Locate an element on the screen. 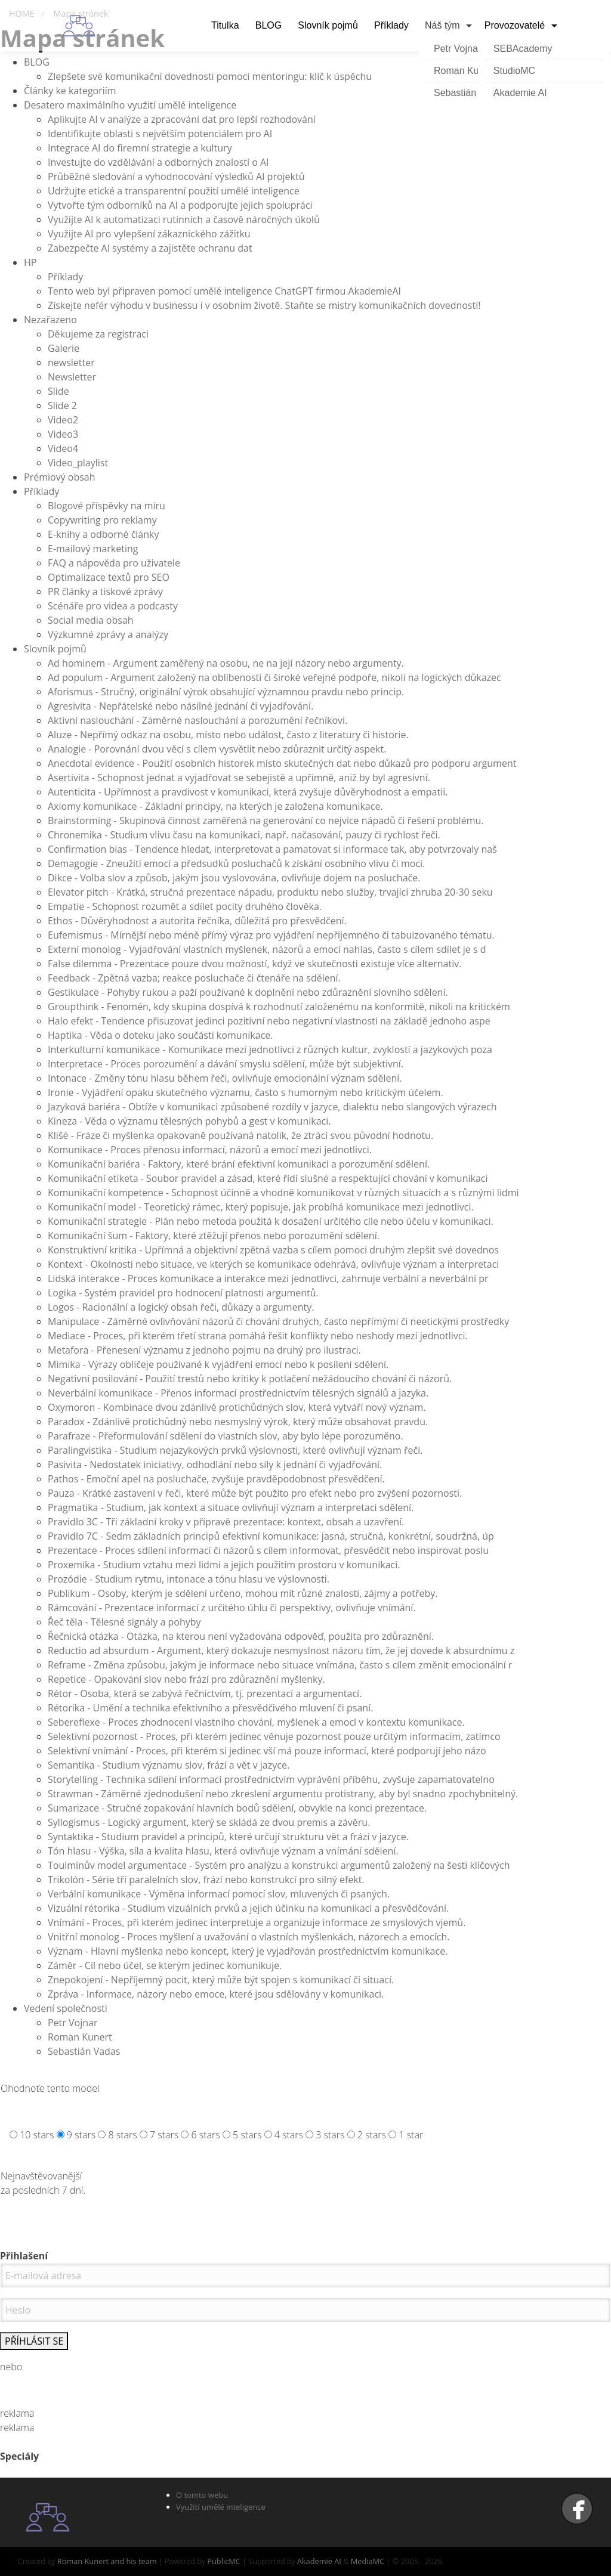  Výzkumné zprávy a analýzy is located at coordinates (108, 634).